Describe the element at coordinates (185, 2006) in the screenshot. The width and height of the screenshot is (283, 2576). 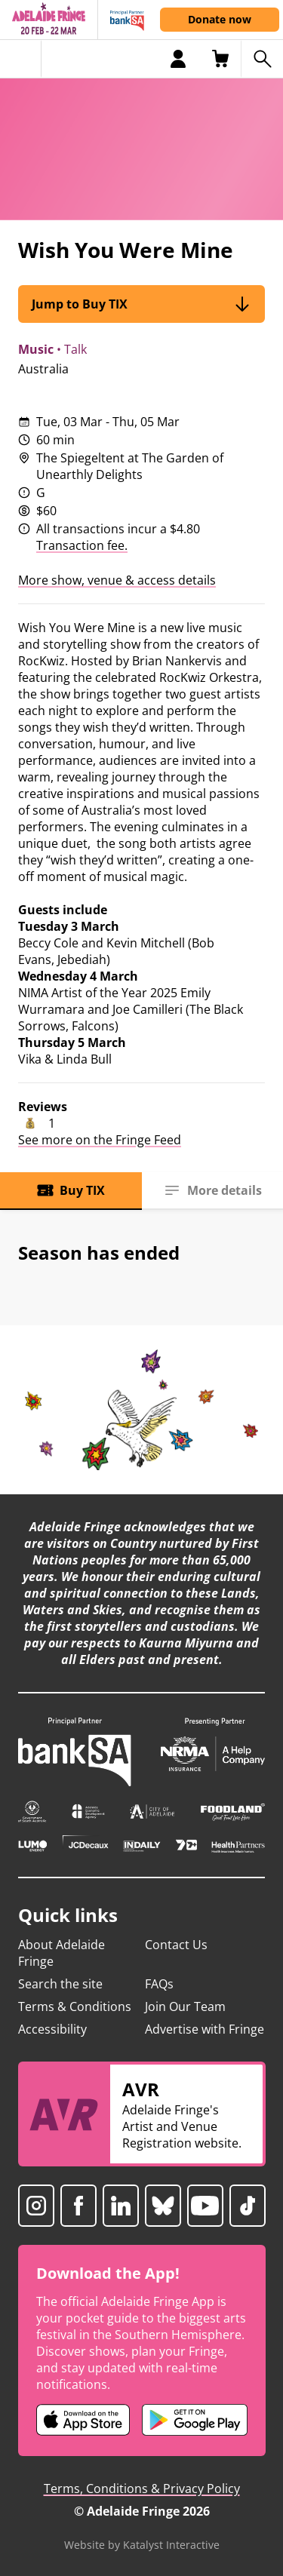
I see `Join Our Team` at that location.